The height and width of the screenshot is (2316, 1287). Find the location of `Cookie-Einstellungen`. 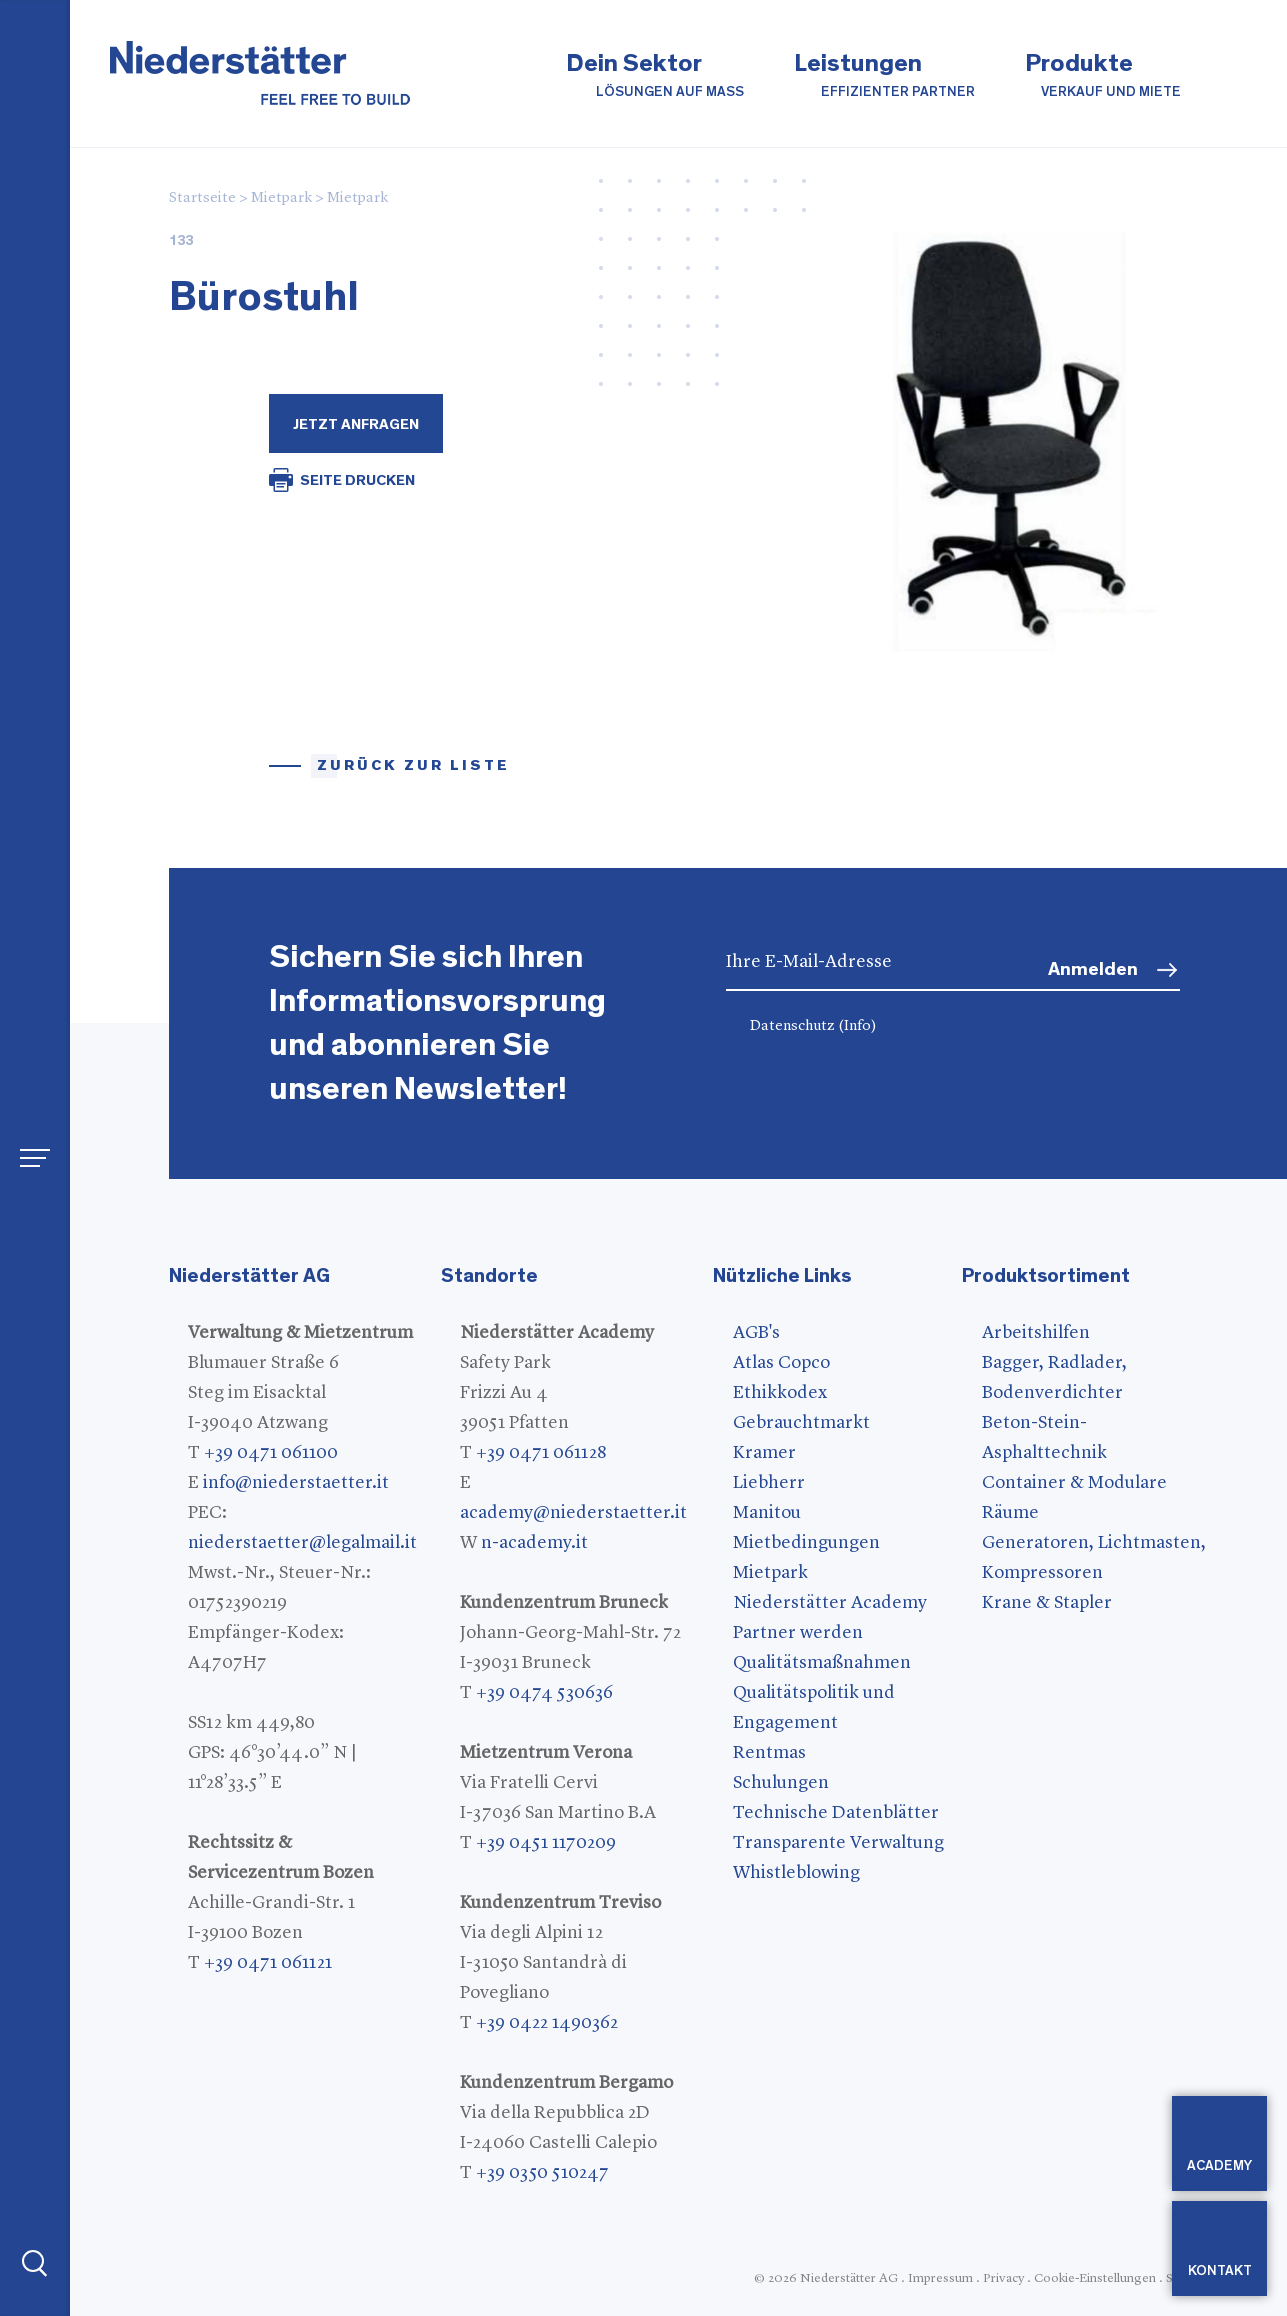

Cookie-Einstellungen is located at coordinates (1095, 2278).